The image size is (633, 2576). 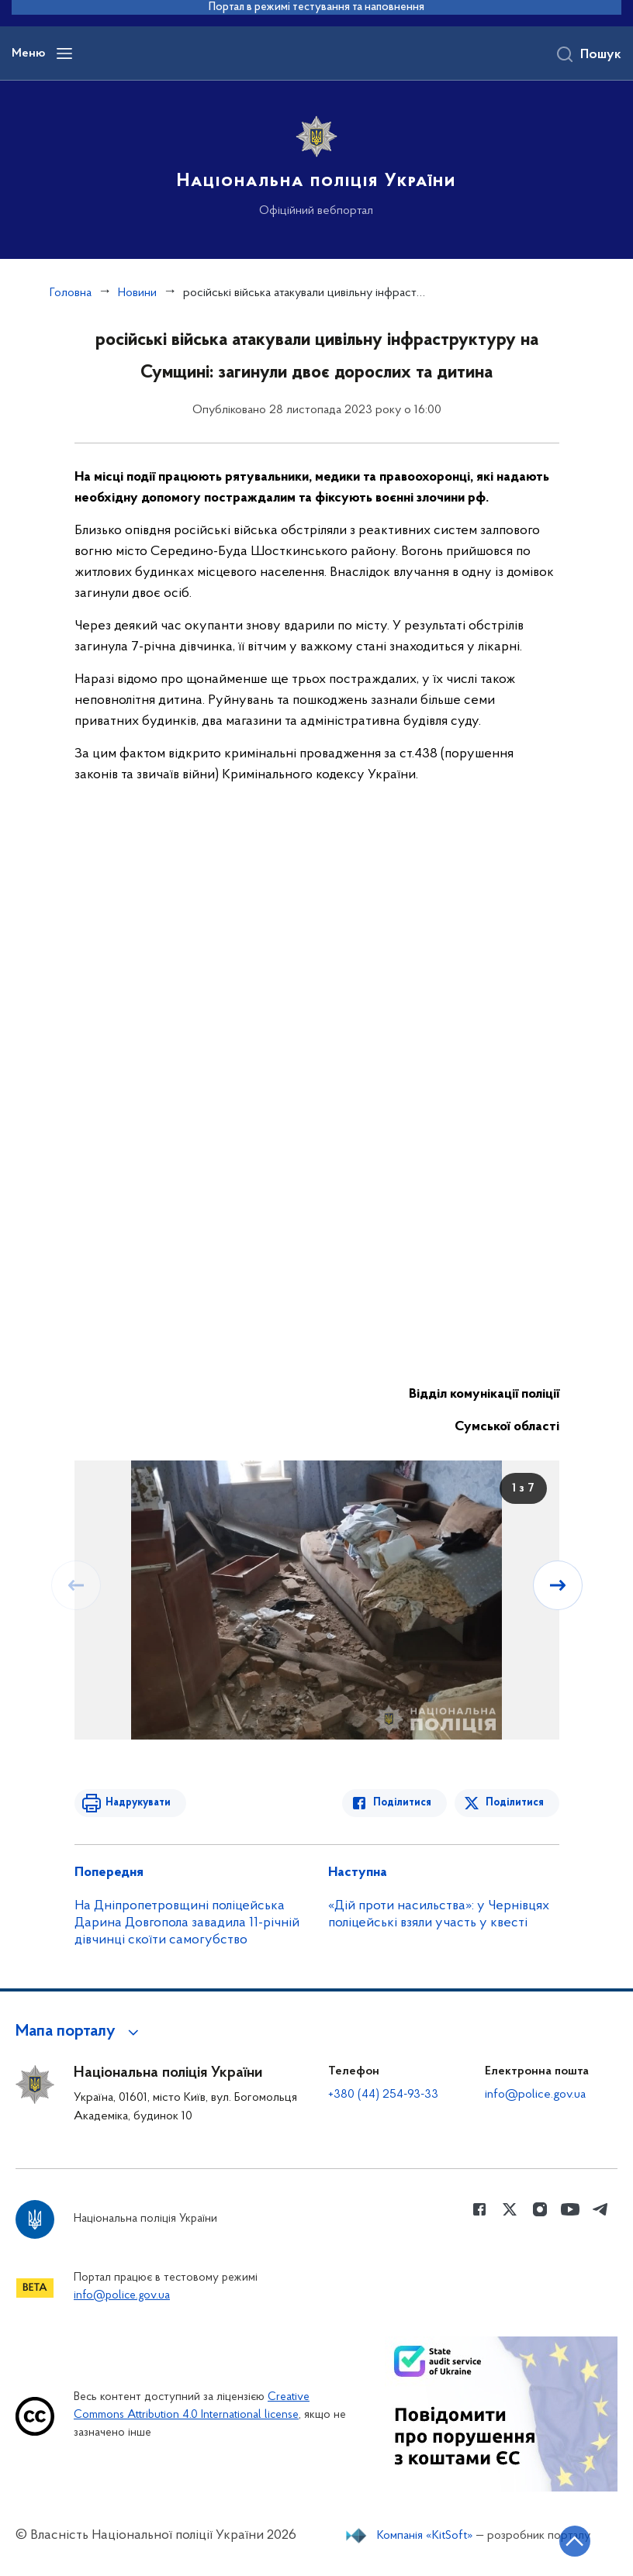 I want to click on [Сторінка у Twitter (відкриває нове вікно)], so click(x=509, y=2209).